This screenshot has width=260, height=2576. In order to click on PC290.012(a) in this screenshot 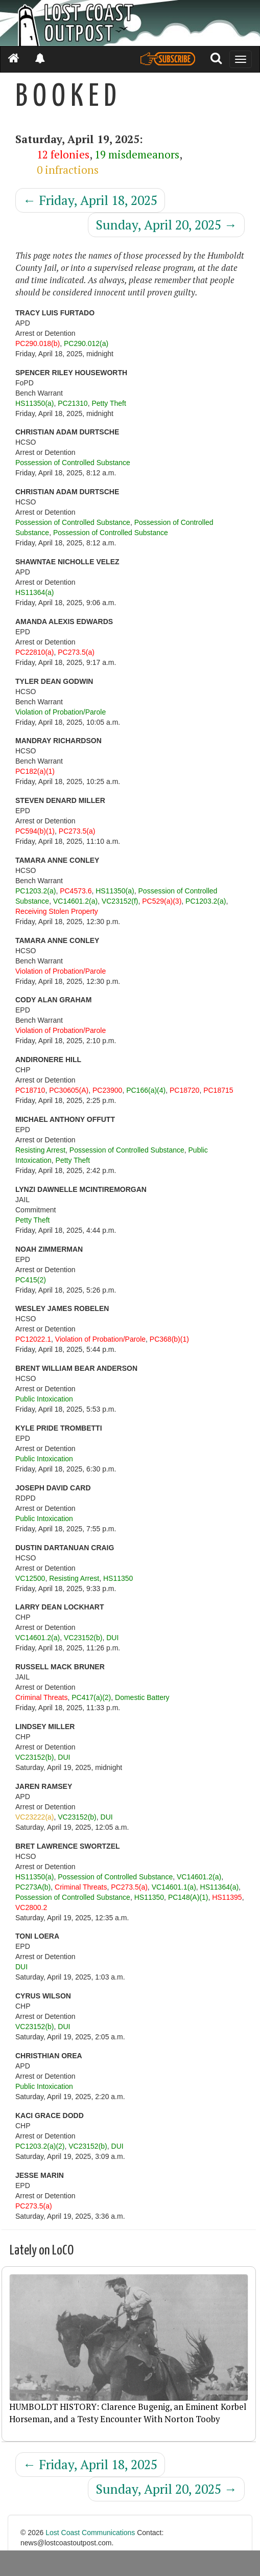, I will do `click(86, 343)`.